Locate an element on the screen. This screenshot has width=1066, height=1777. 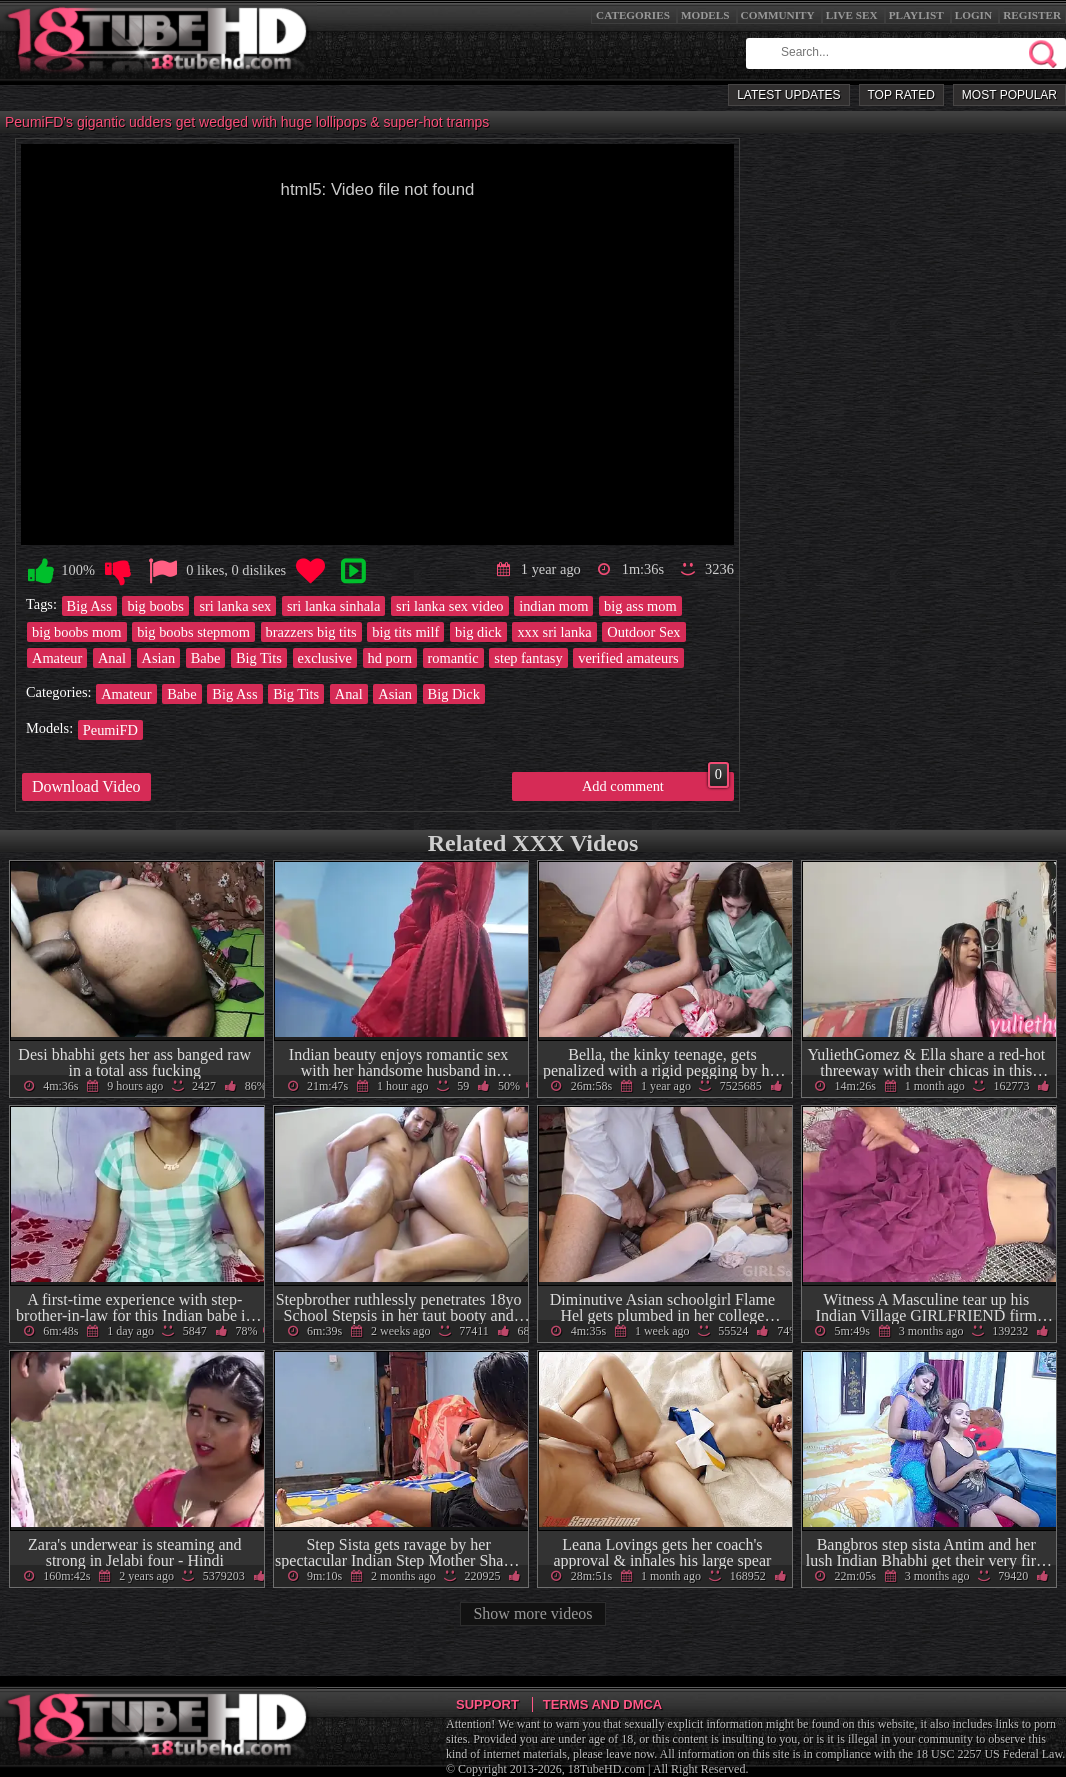
Support is located at coordinates (487, 1704).